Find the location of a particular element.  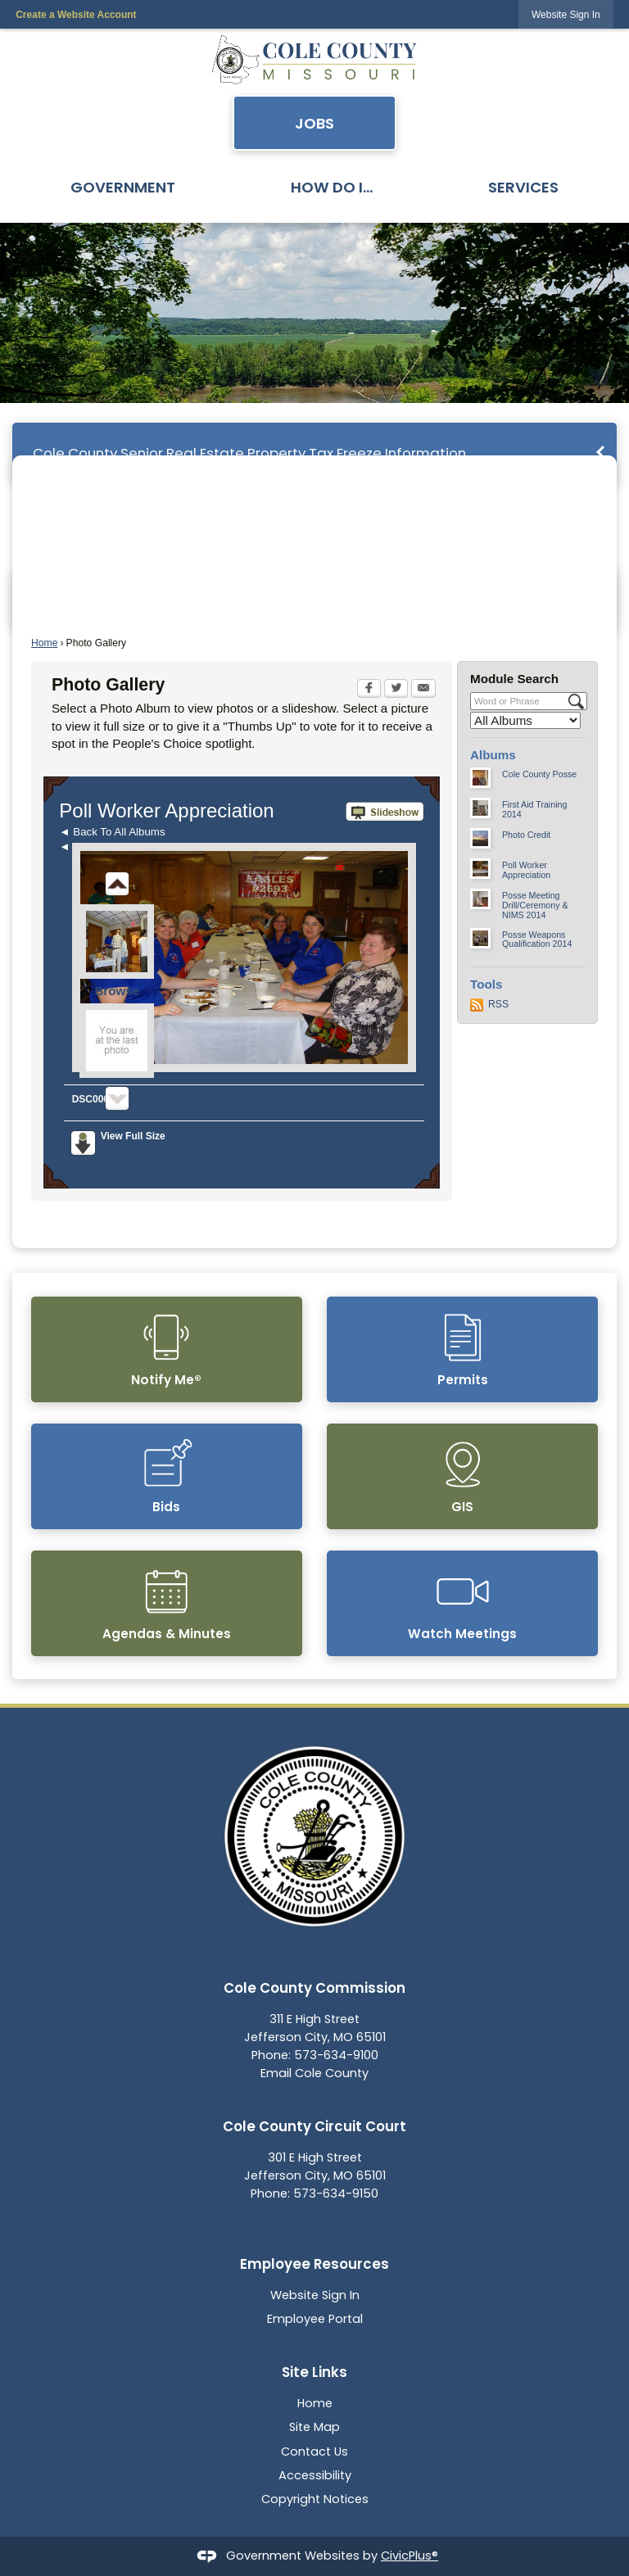

[Select a Category] is located at coordinates (525, 720).